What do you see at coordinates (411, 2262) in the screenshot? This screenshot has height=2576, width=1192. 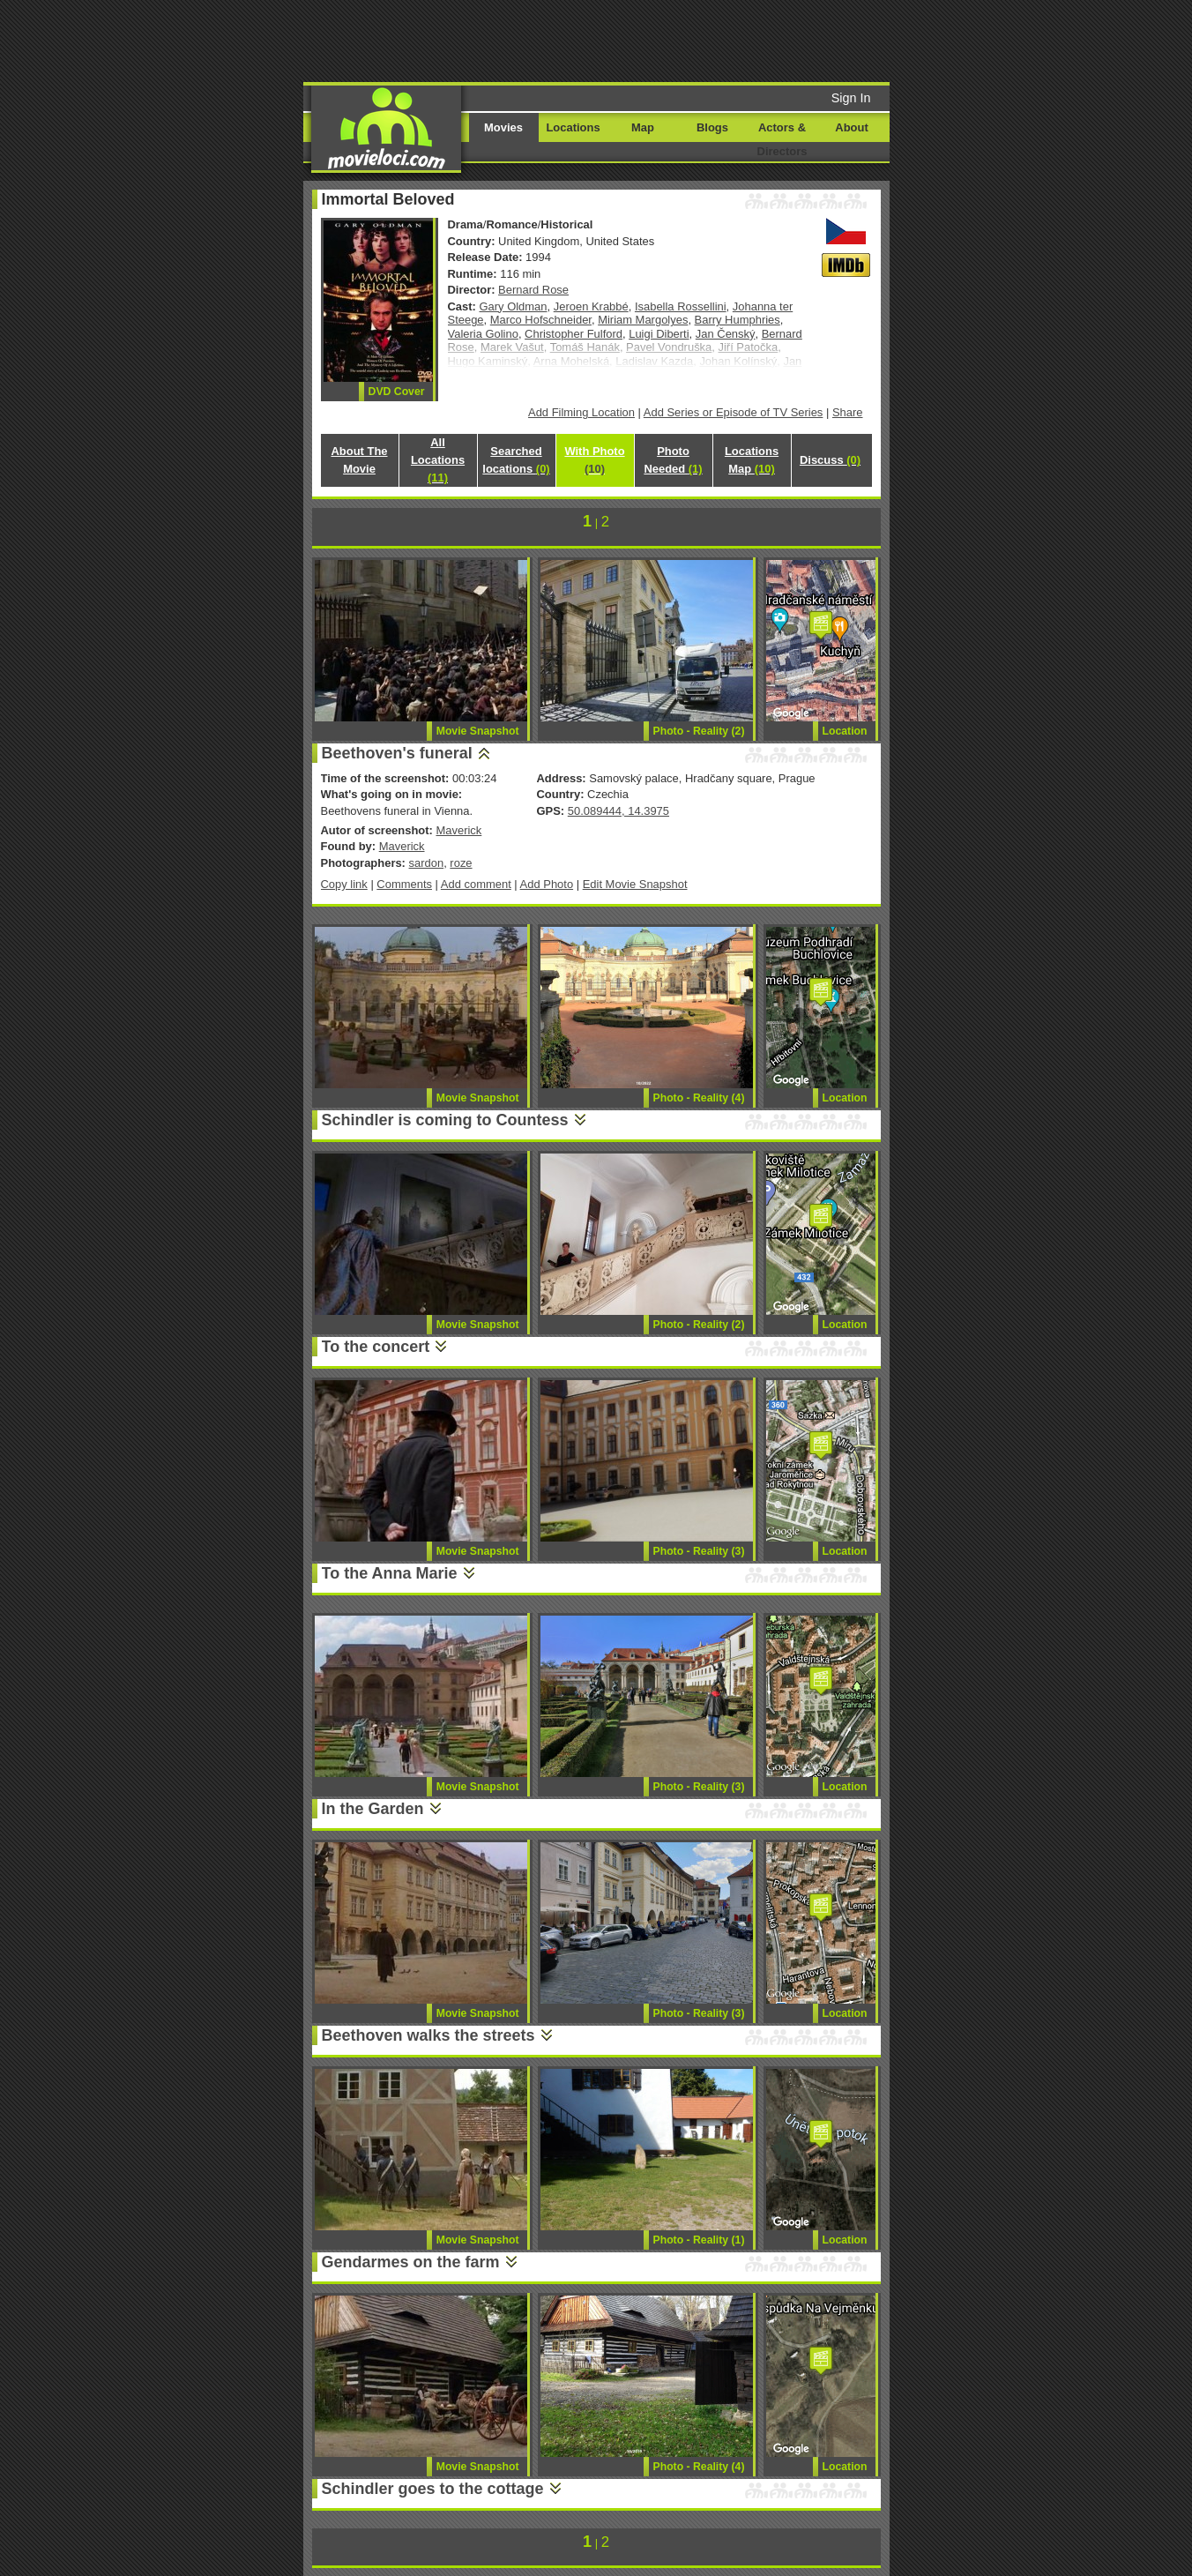 I see `Gendarmes on the farm` at bounding box center [411, 2262].